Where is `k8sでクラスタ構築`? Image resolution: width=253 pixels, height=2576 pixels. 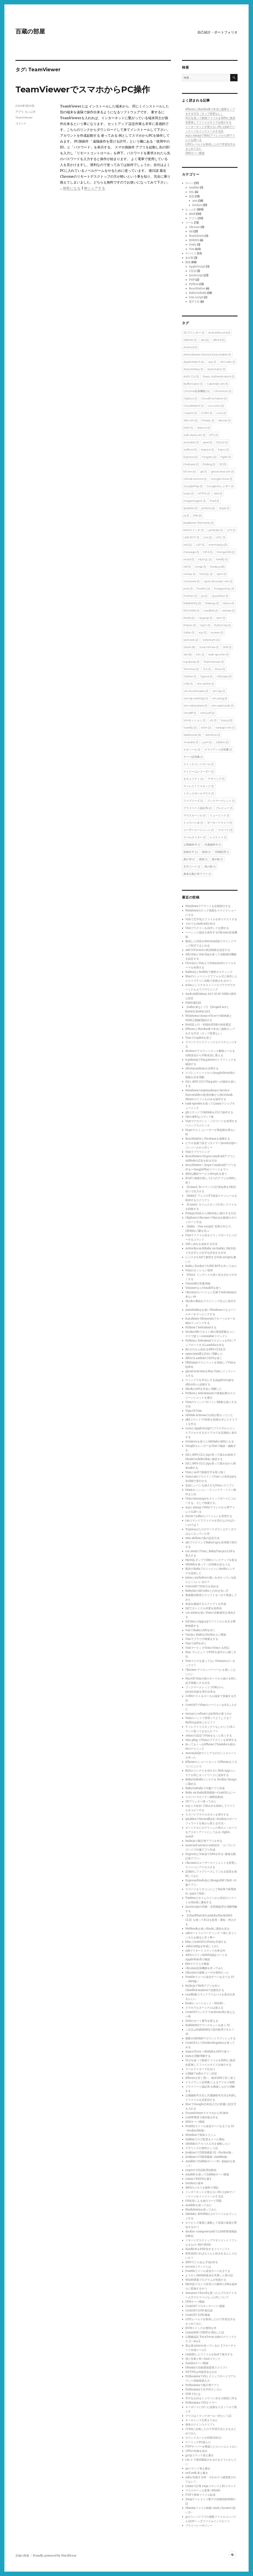
k8sでクラスタ構築 is located at coordinates (197, 1964).